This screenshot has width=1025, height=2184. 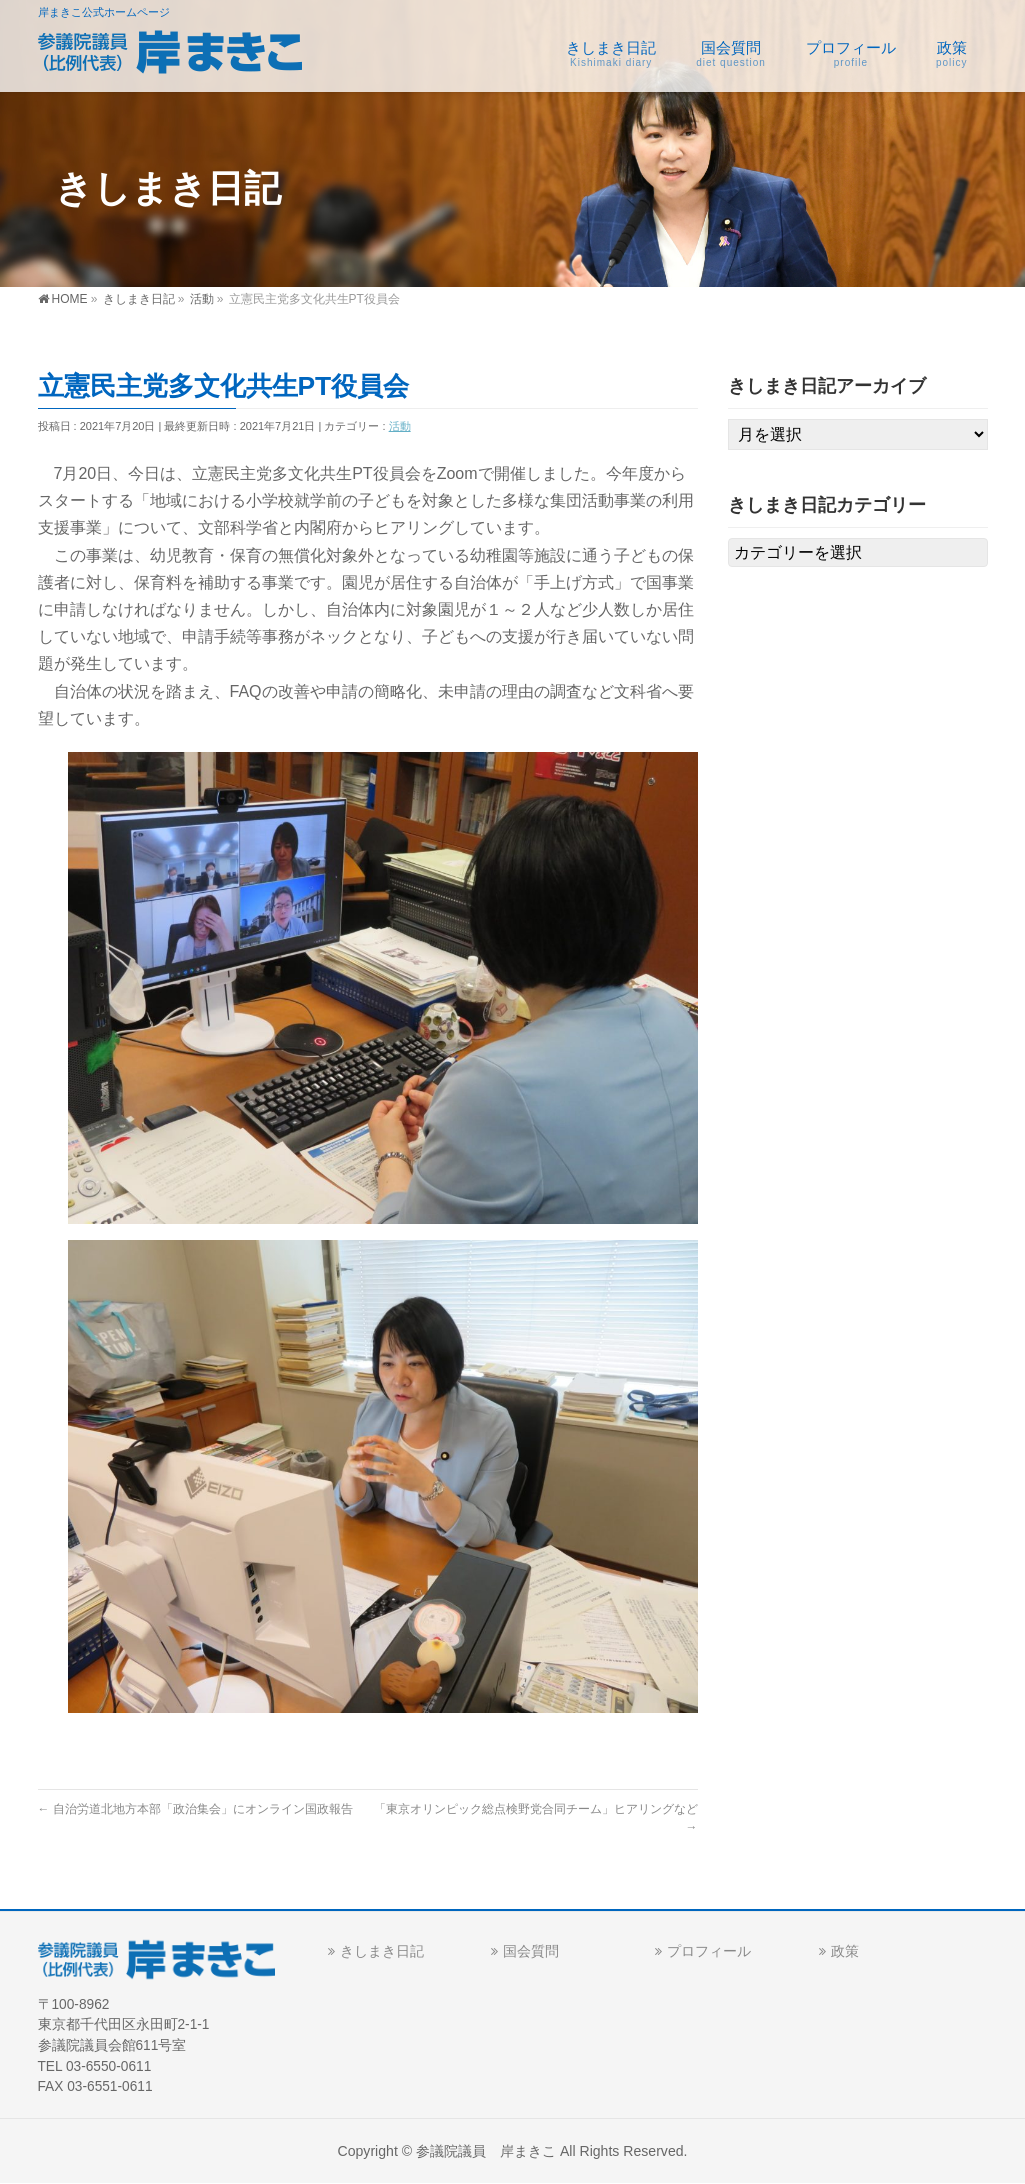 What do you see at coordinates (195, 1809) in the screenshot?
I see `自治労道北地方本部「政治集会」にオンライン国政報告` at bounding box center [195, 1809].